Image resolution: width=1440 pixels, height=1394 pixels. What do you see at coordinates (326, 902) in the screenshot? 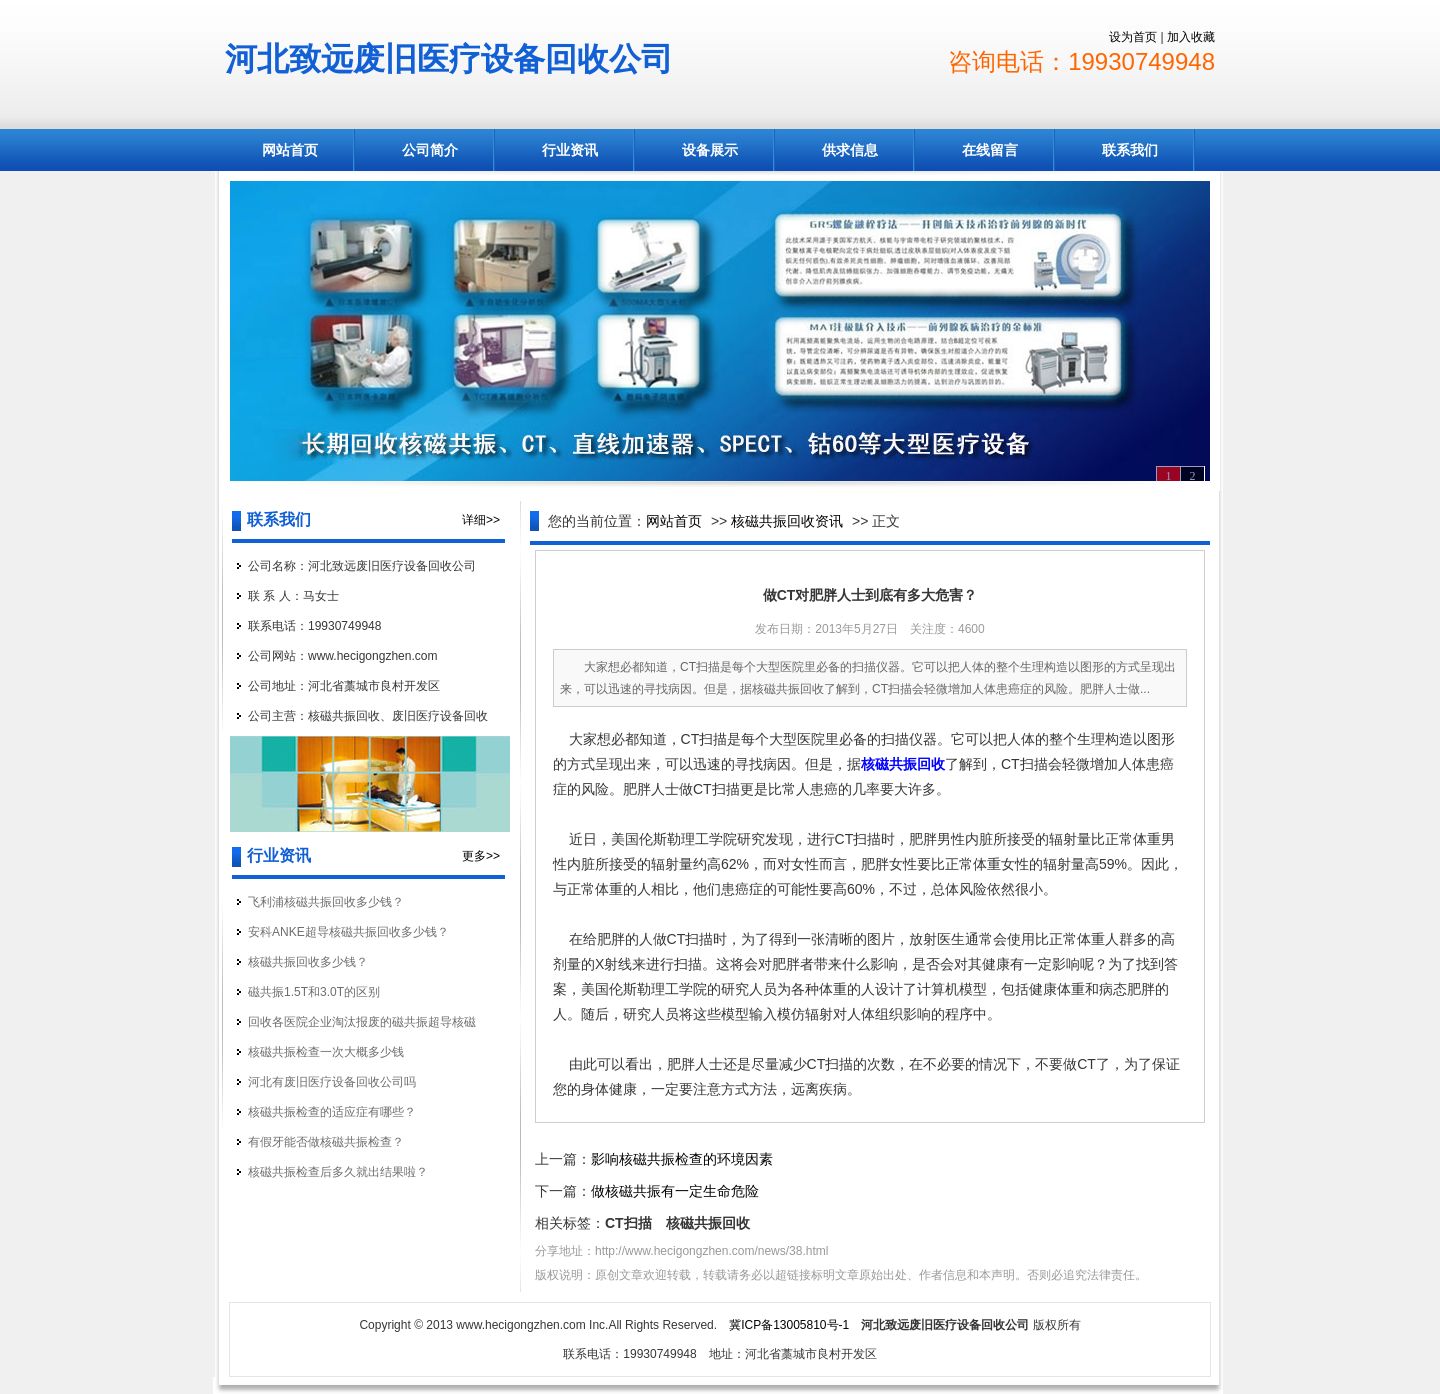
I see `飞利浦核磁共振回收多少钱？` at bounding box center [326, 902].